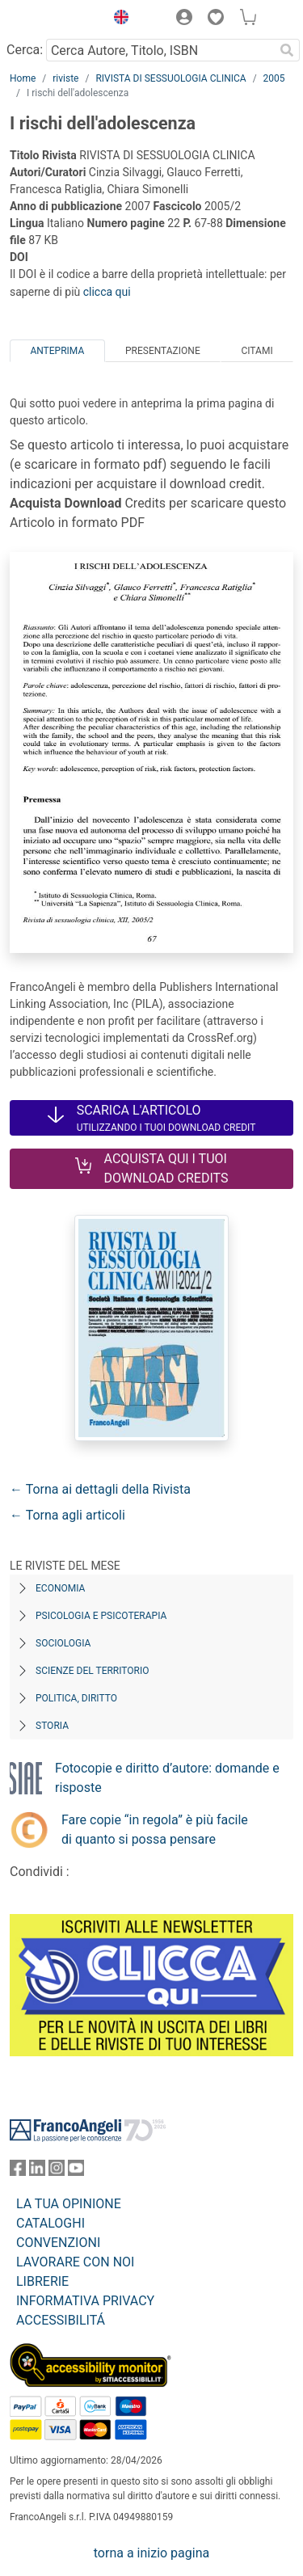 The width and height of the screenshot is (303, 2576). What do you see at coordinates (154, 1829) in the screenshot?
I see `Fare copie “in regola” è più facile di quanto si possa pensare` at bounding box center [154, 1829].